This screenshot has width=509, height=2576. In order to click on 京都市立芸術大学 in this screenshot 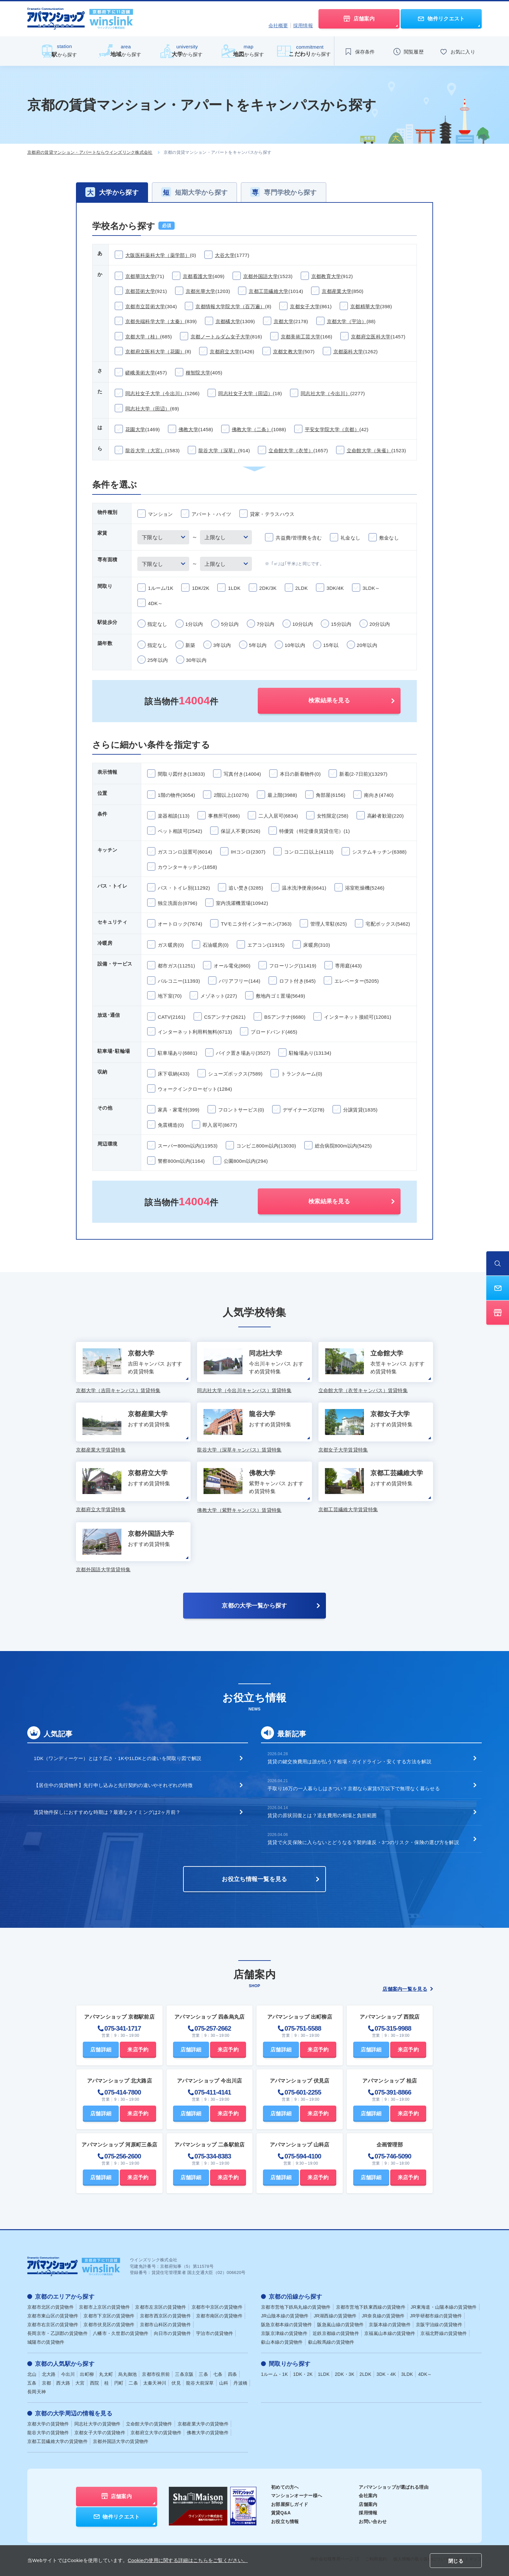, I will do `click(145, 306)`.